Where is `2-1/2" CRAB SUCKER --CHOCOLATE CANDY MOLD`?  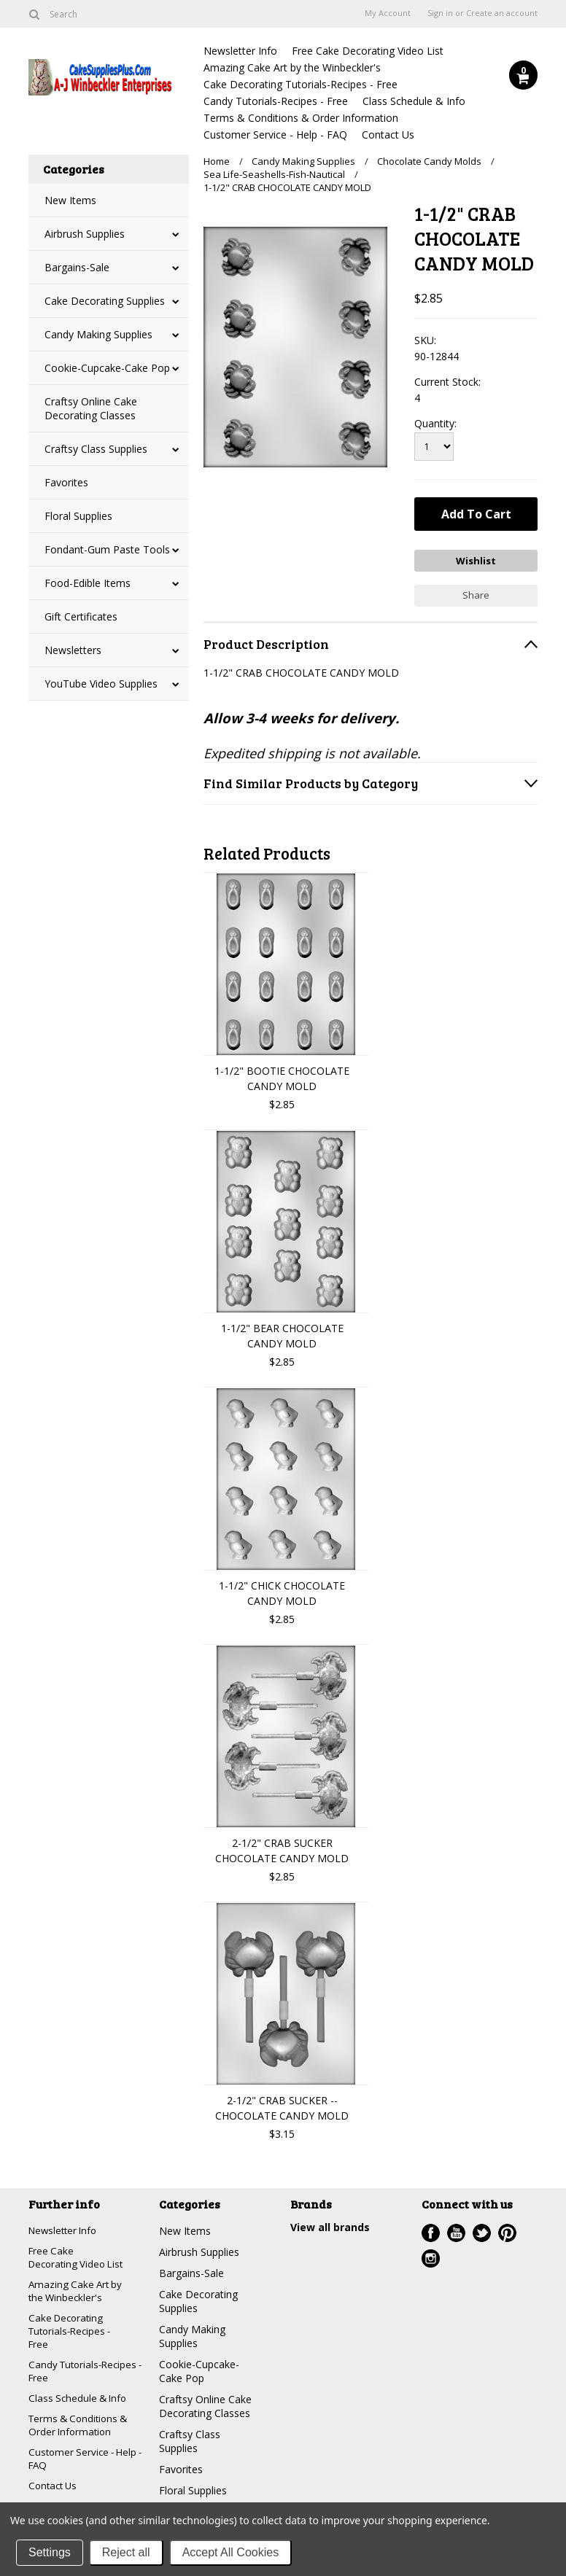
2-1/2" CRAB SUCKER --CHOCOLATE CANDY MOLD is located at coordinates (282, 2105).